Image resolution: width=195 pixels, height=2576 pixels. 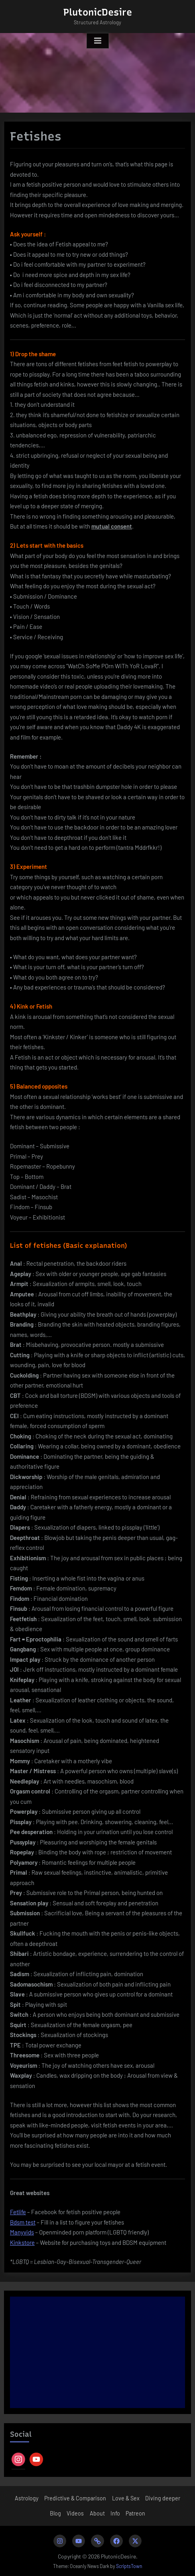 I want to click on Manyvids, so click(x=22, y=2232).